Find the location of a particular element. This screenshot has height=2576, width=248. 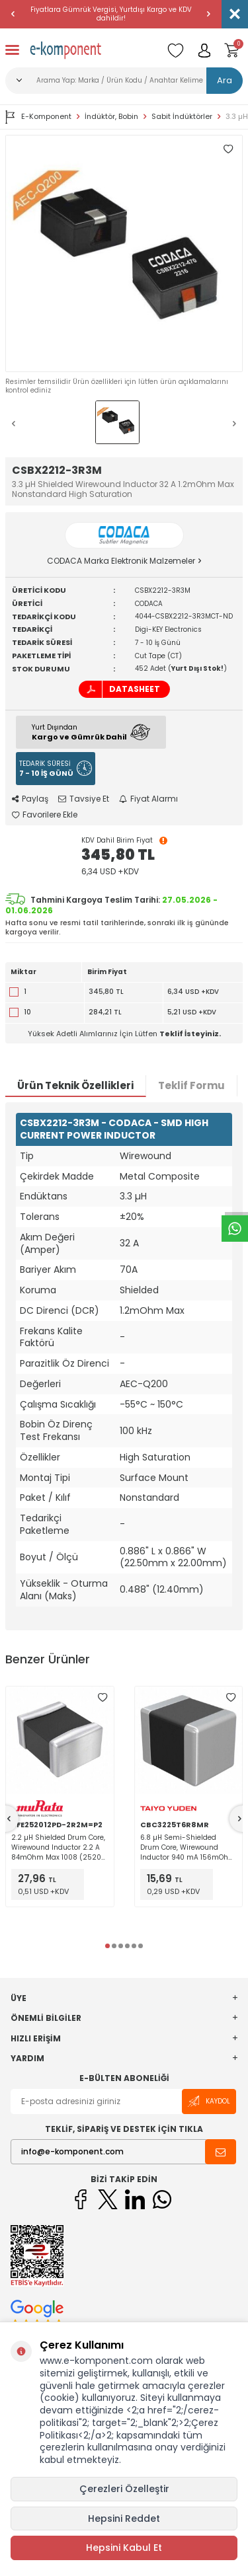

Teklif Formu is located at coordinates (191, 1085).